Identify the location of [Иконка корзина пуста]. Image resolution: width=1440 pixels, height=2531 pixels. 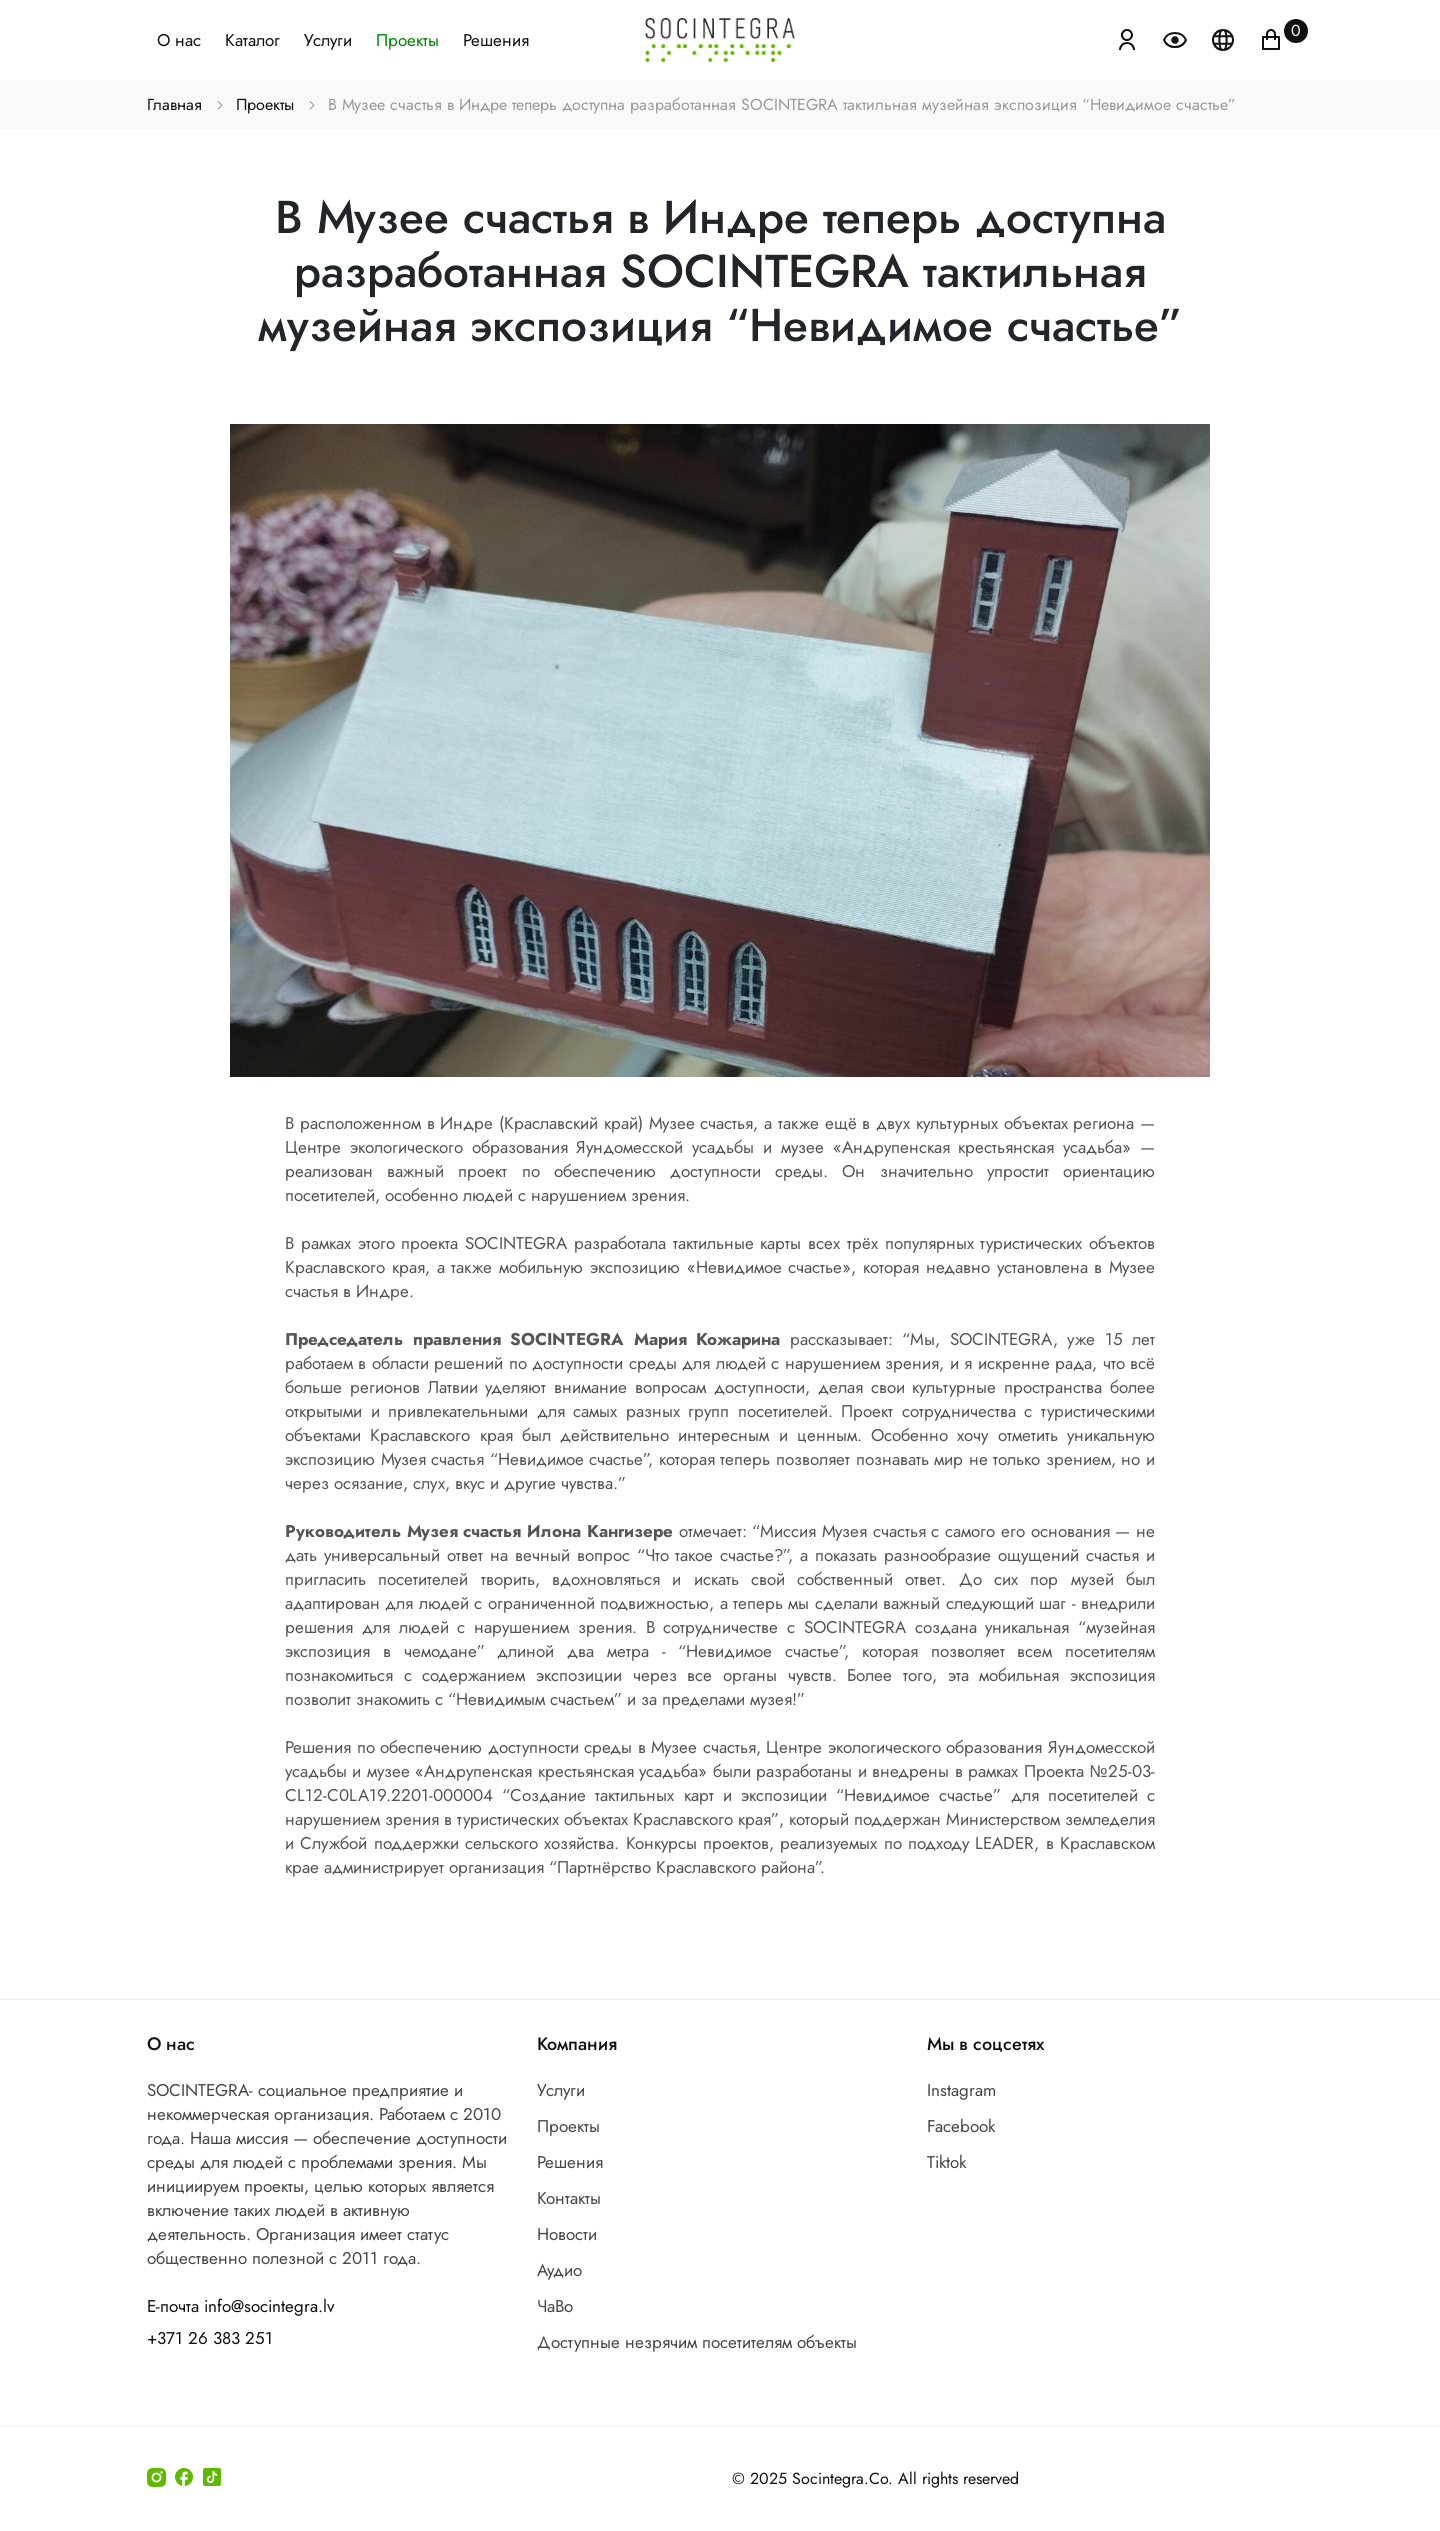
(1271, 38).